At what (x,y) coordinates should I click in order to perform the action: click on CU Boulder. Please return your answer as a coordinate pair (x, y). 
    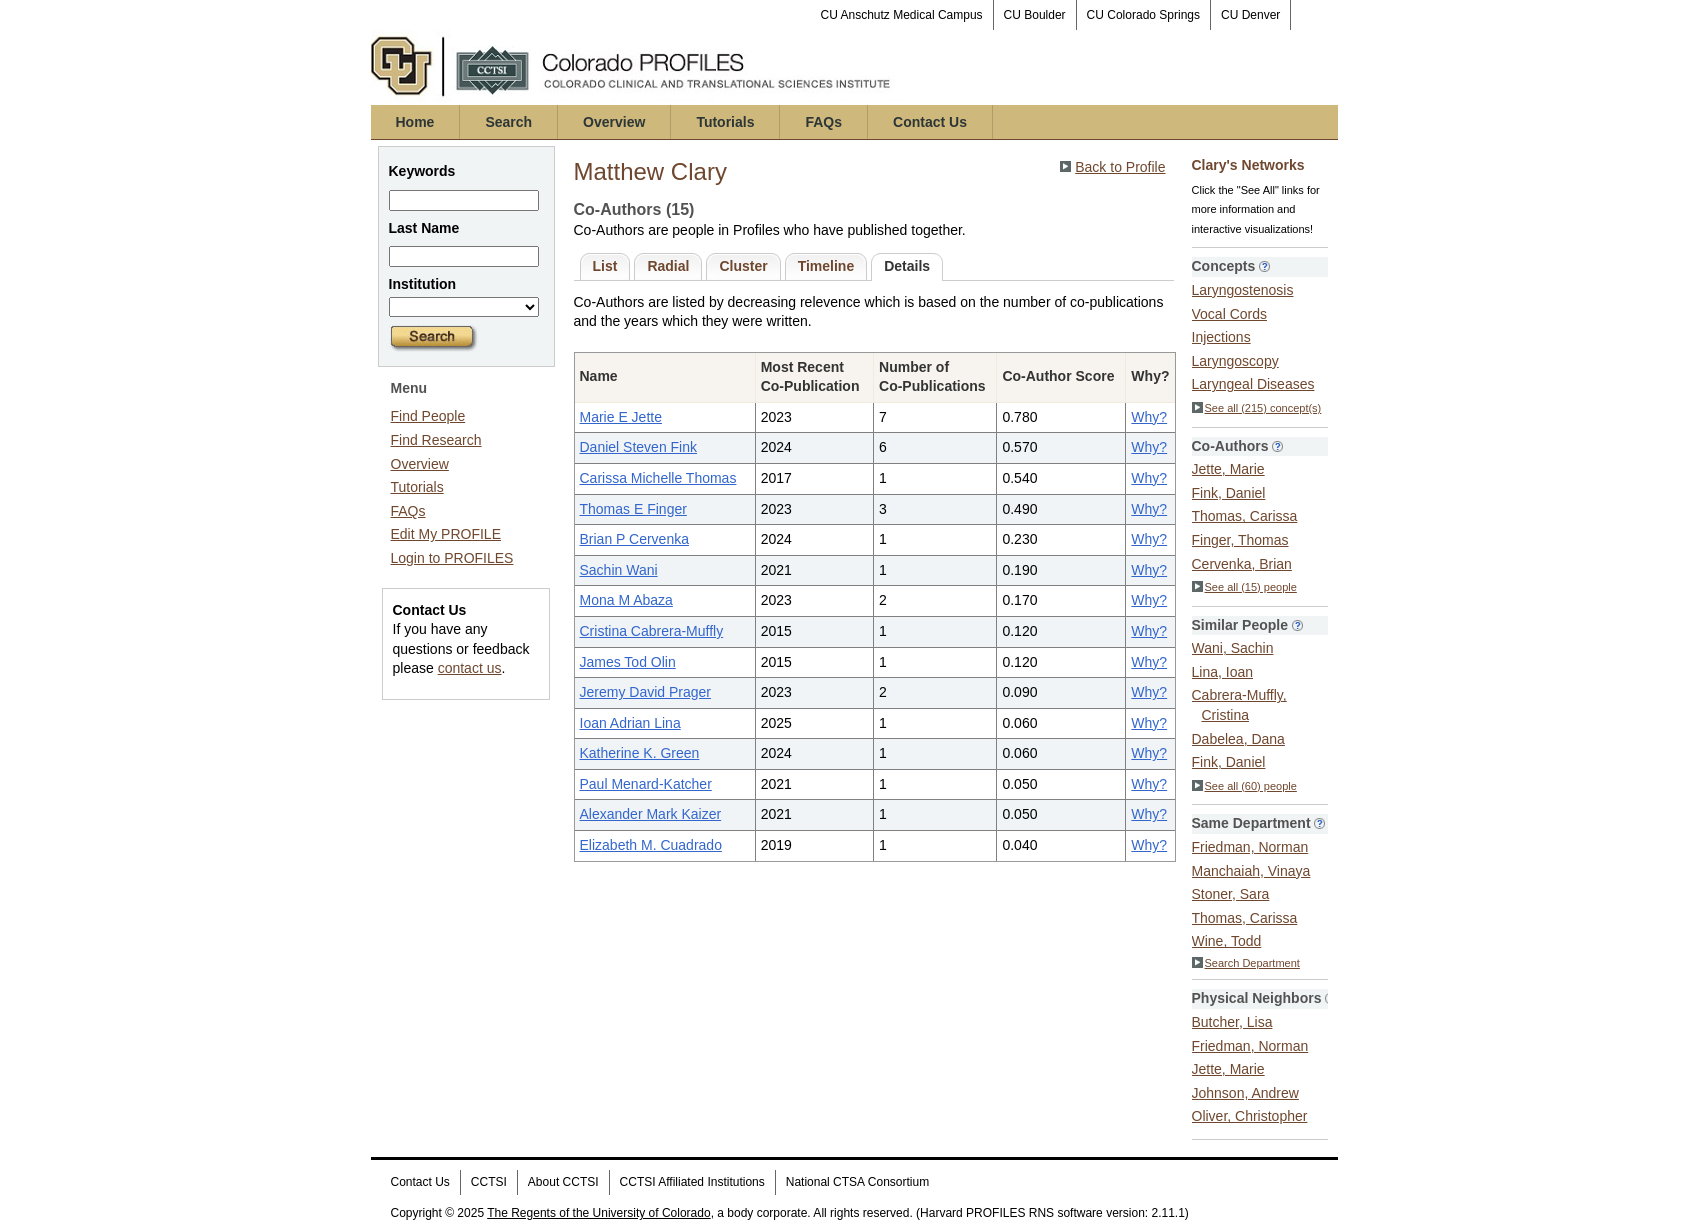
    Looking at the image, I should click on (1035, 15).